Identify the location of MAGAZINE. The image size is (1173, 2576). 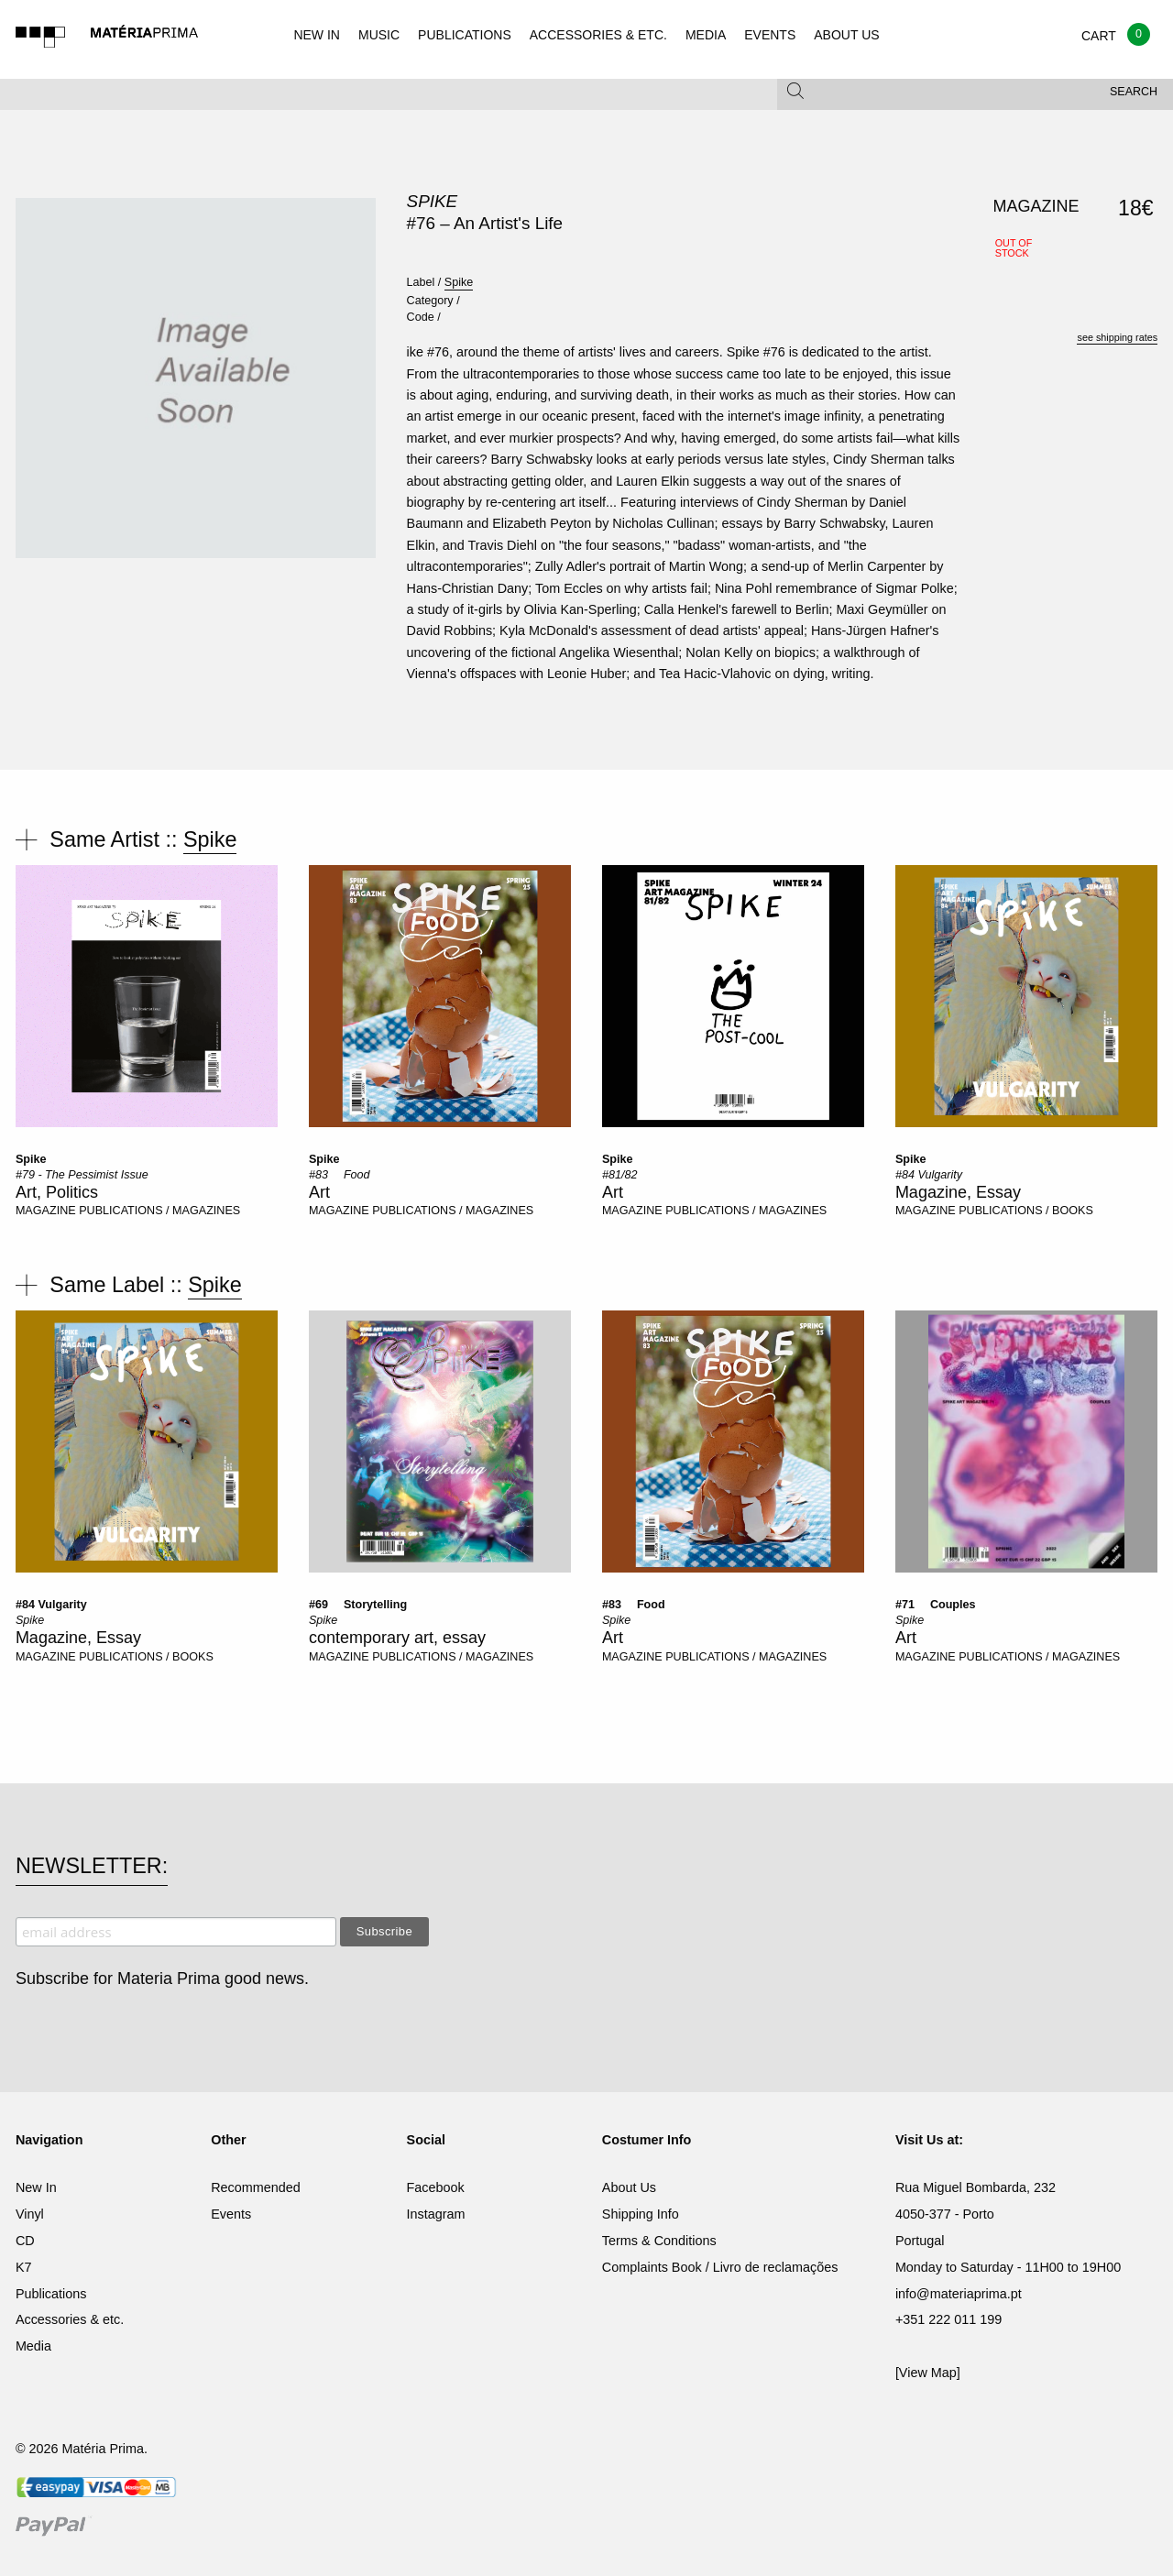
(46, 1210).